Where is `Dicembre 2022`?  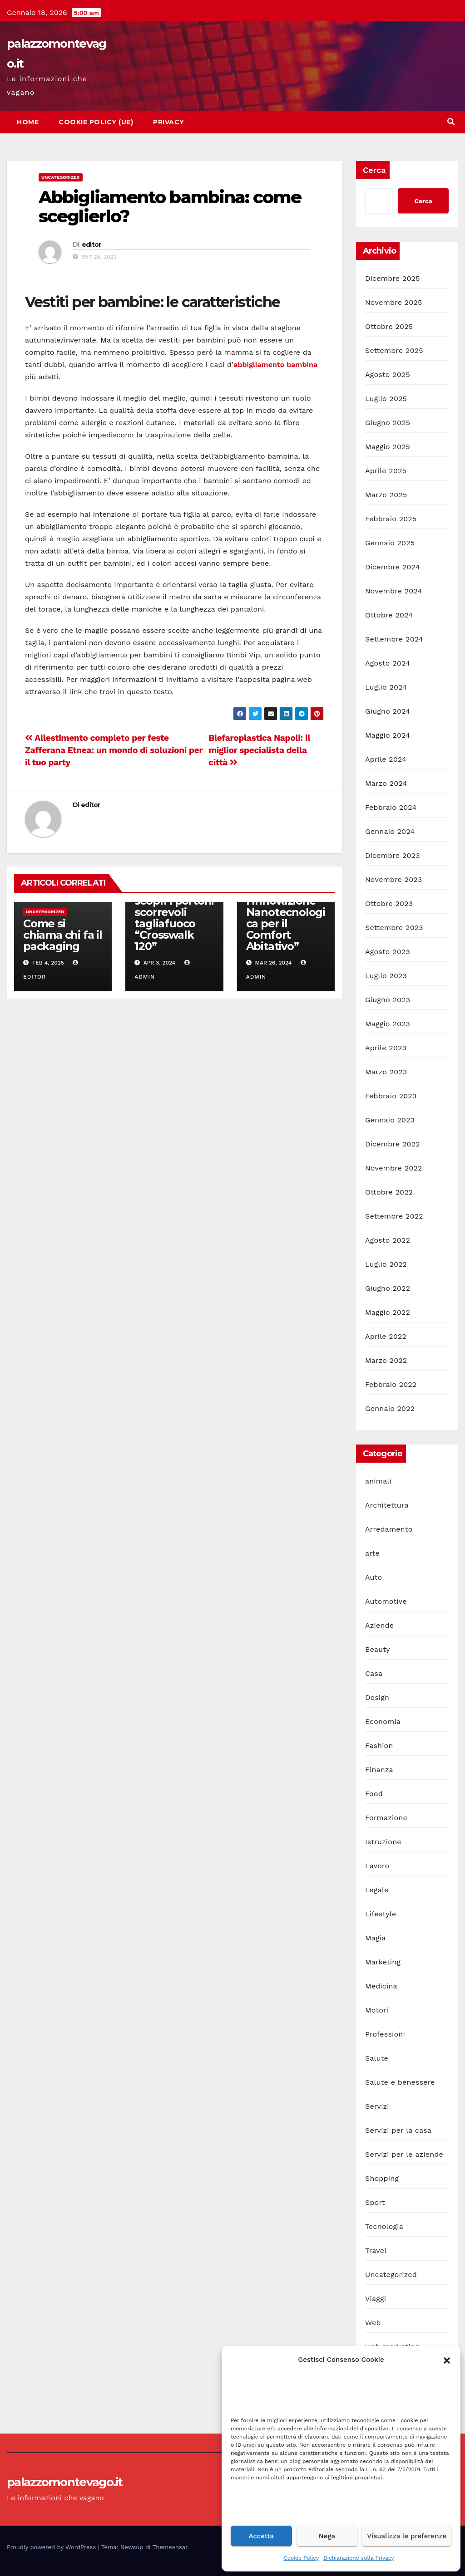
Dicembre 2022 is located at coordinates (392, 1144).